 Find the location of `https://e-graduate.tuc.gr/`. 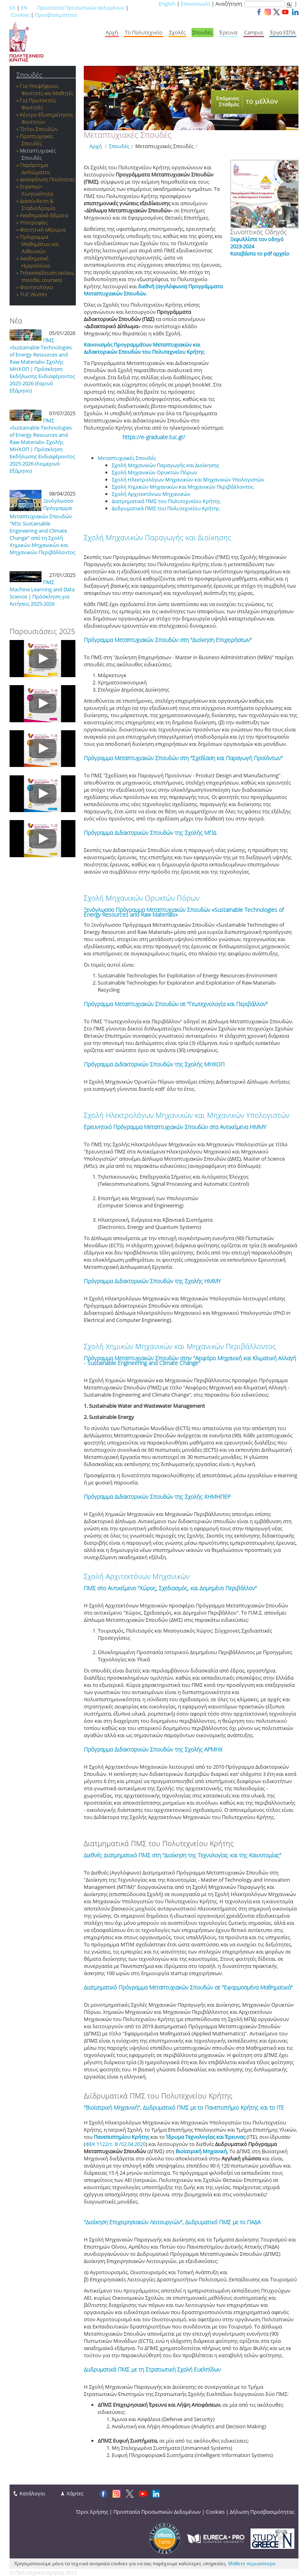

https://e-graduate.tuc.gr/ is located at coordinates (153, 437).